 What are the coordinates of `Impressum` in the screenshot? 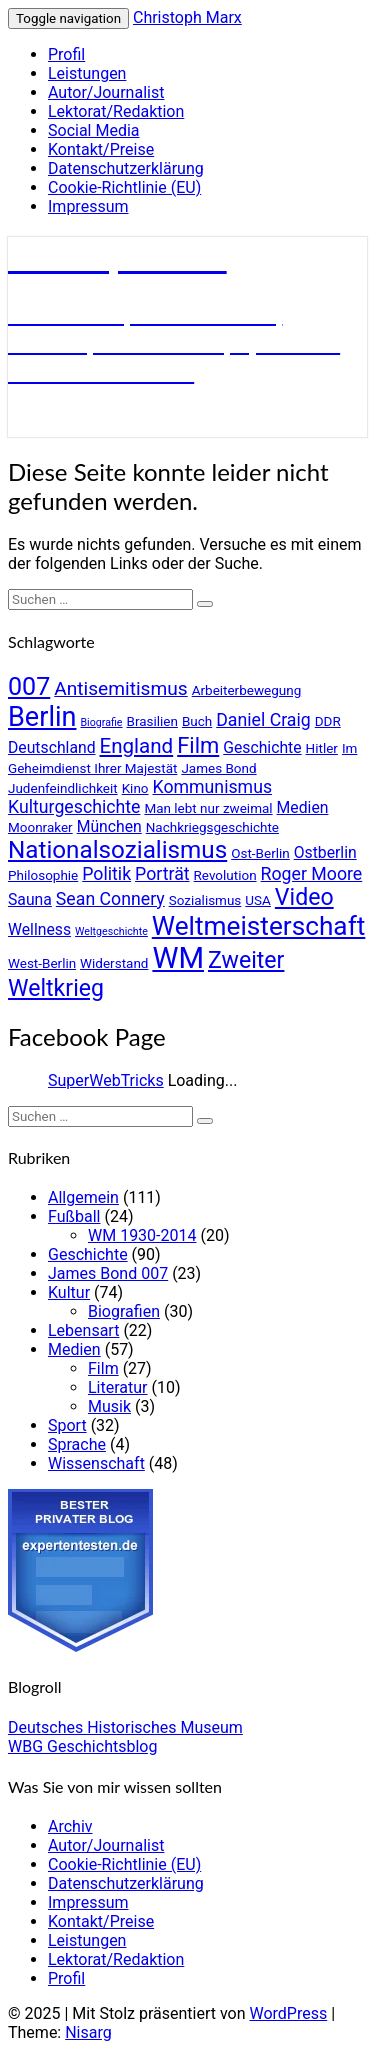 It's located at (88, 206).